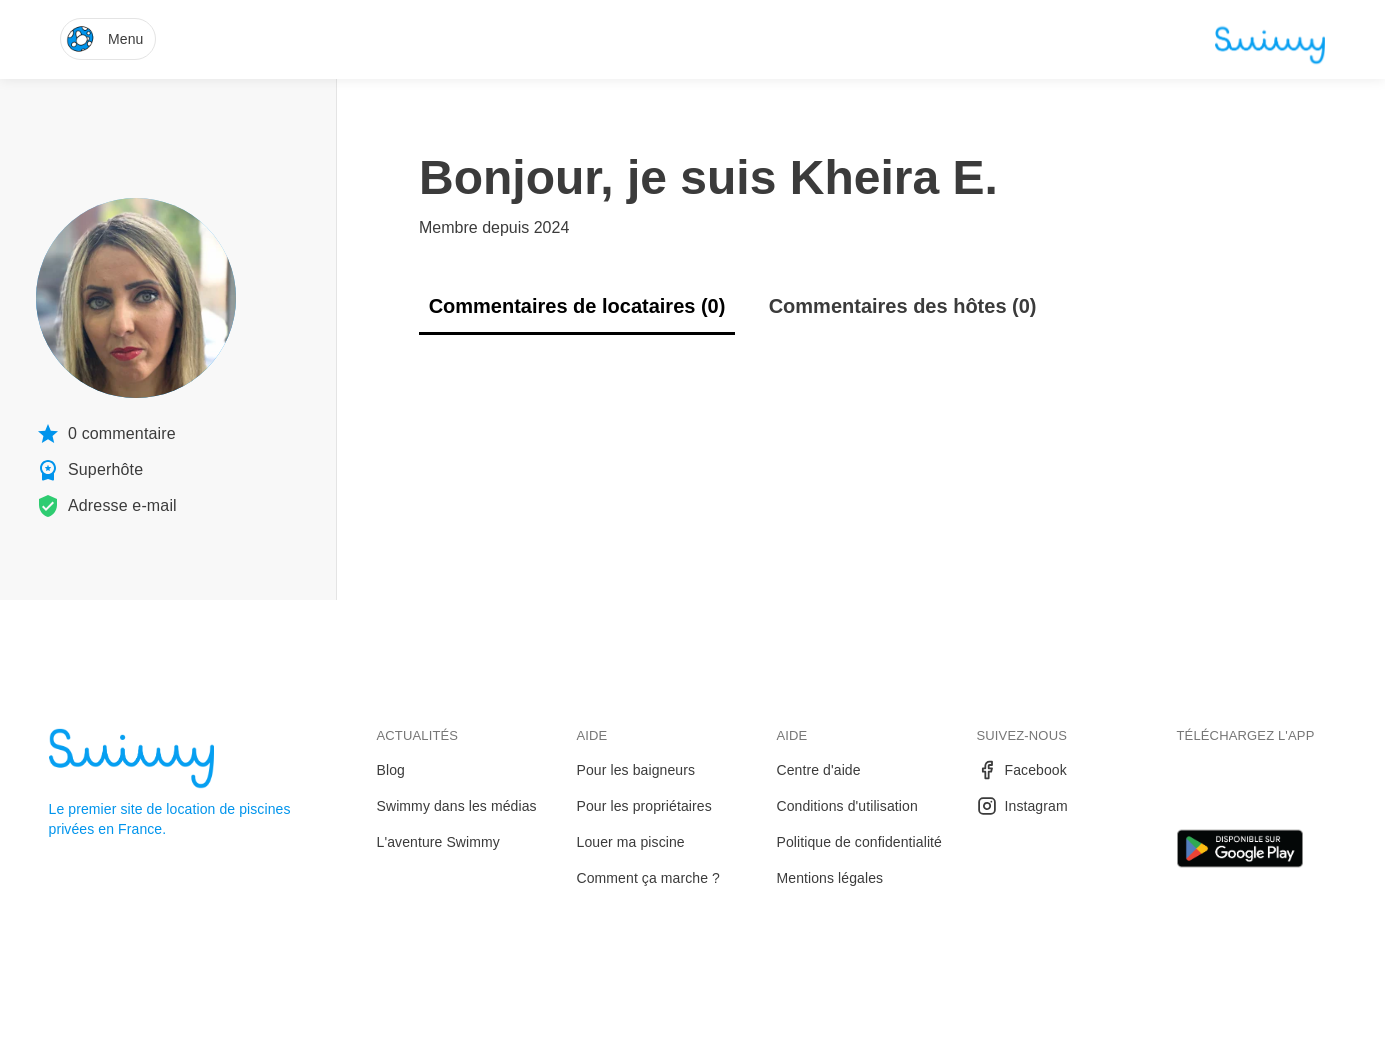 The image size is (1385, 1040). Describe the element at coordinates (1022, 806) in the screenshot. I see `Instagram` at that location.